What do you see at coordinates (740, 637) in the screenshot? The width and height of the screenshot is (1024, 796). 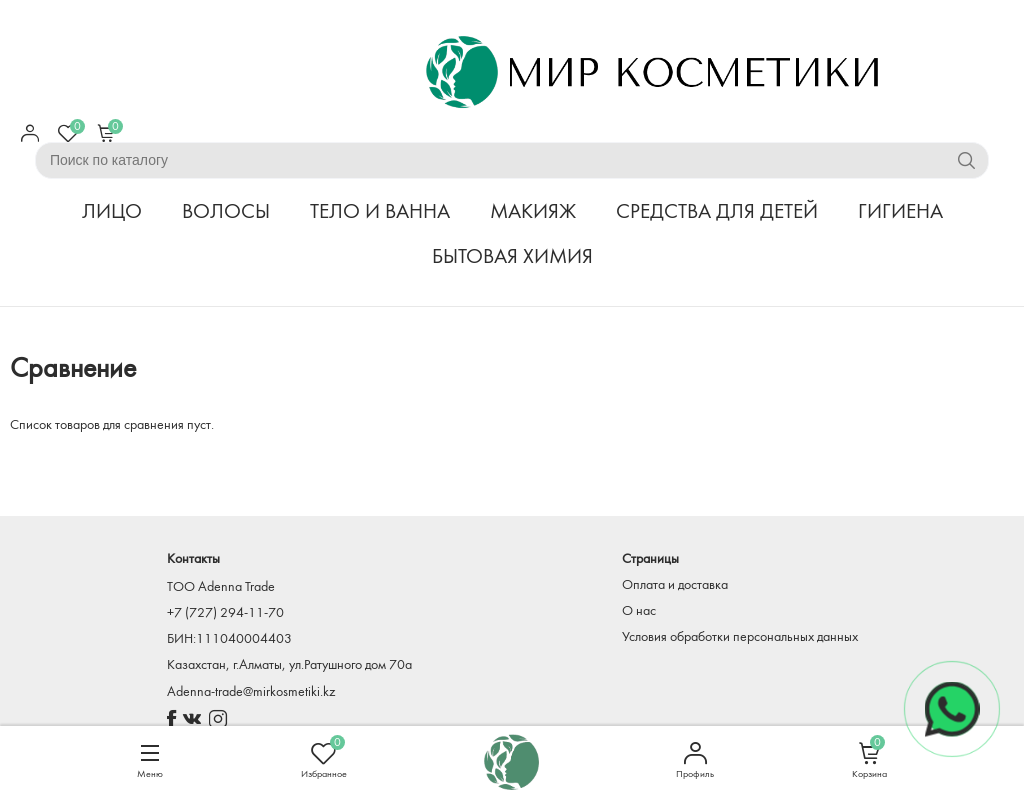 I see `Условия обработки персональных данных` at bounding box center [740, 637].